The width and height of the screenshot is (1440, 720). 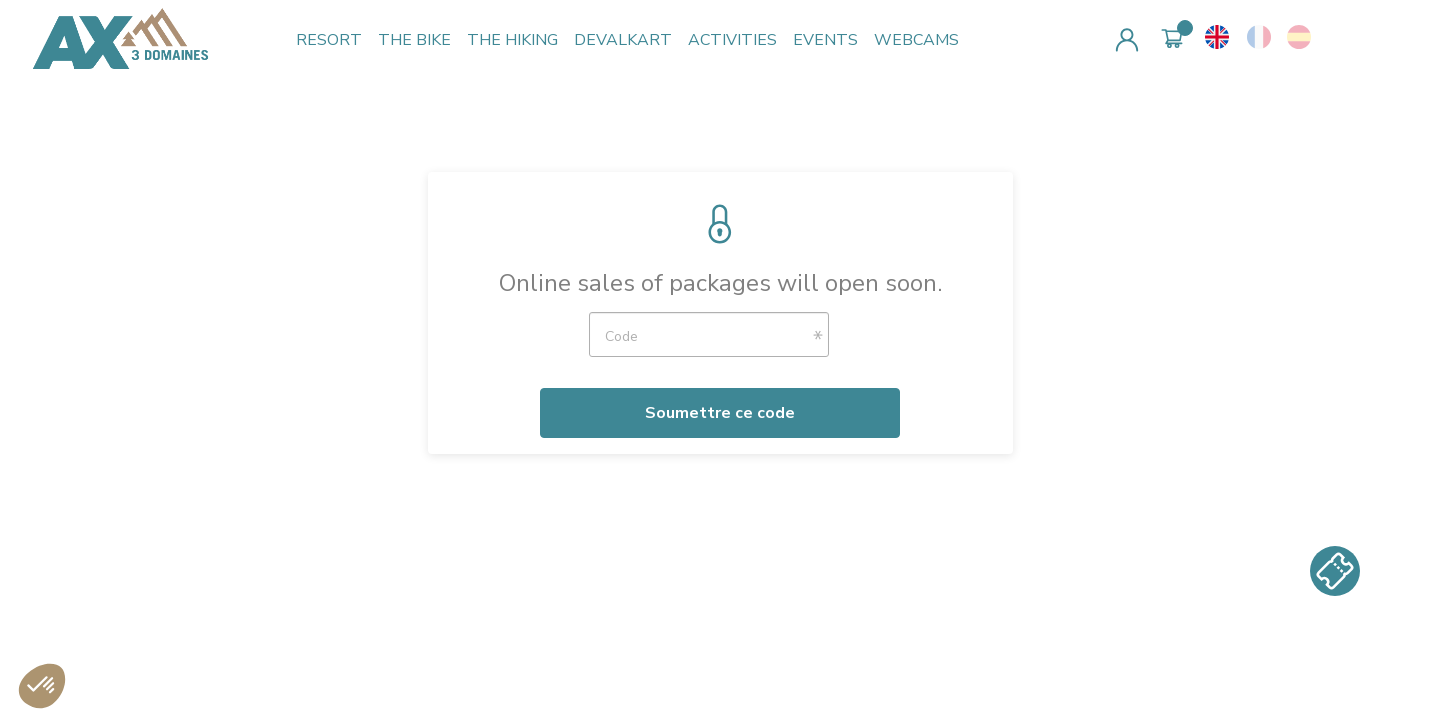 I want to click on EVENTS, so click(x=825, y=40).